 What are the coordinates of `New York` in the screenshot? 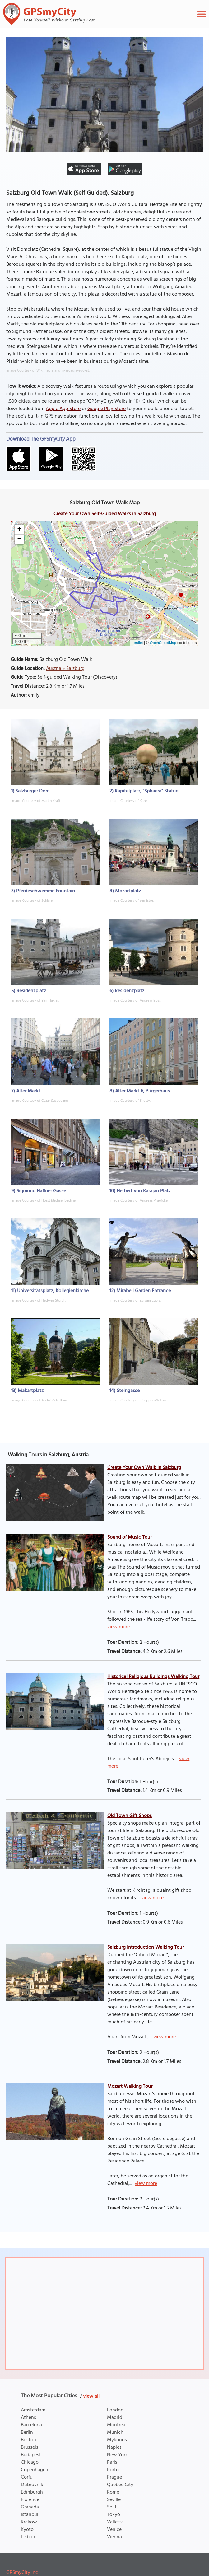 It's located at (117, 2455).